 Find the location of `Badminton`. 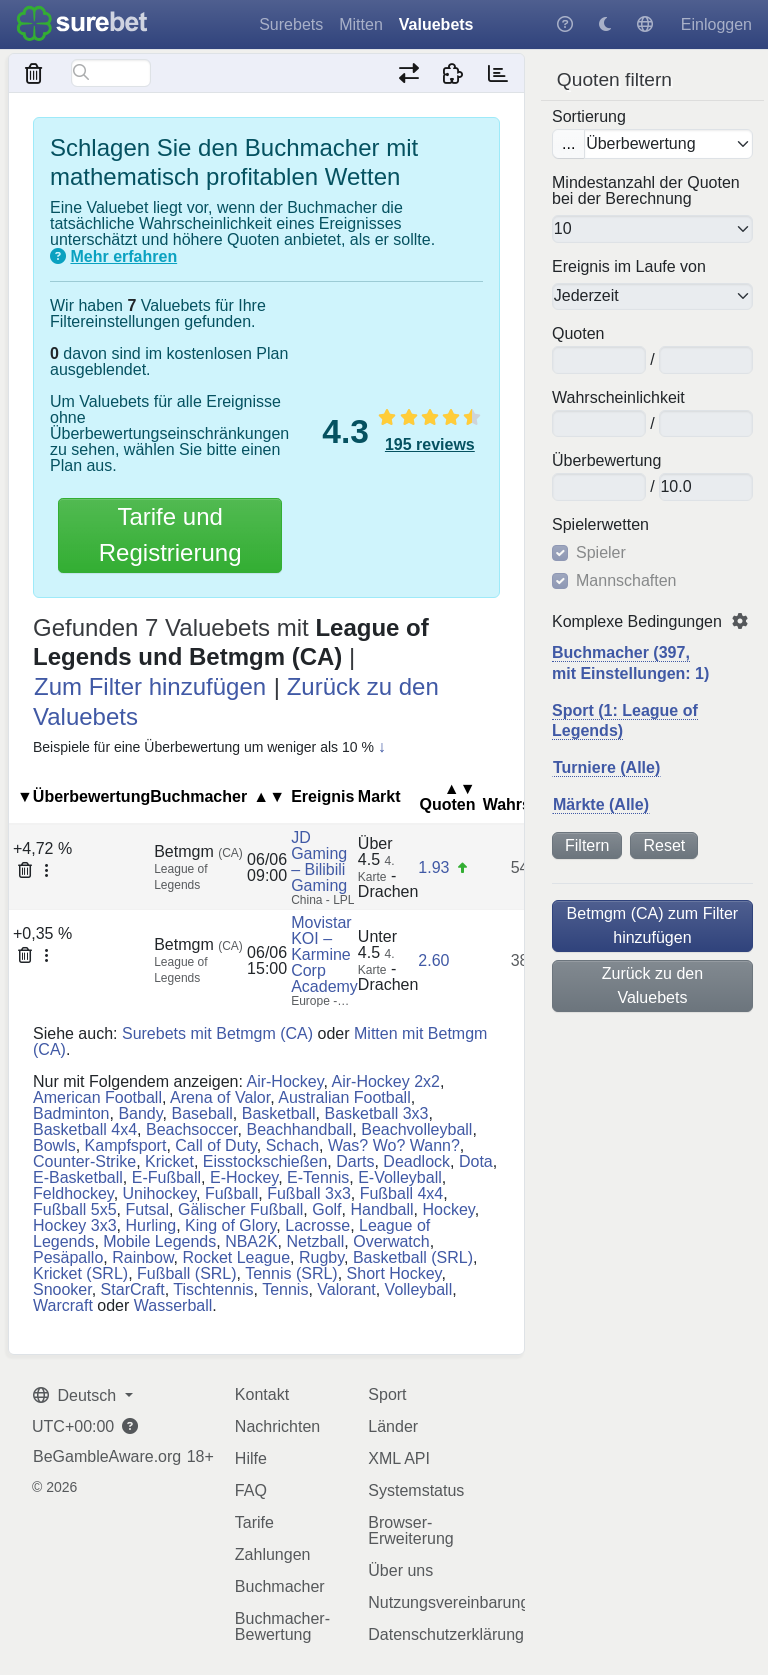

Badminton is located at coordinates (71, 1113).